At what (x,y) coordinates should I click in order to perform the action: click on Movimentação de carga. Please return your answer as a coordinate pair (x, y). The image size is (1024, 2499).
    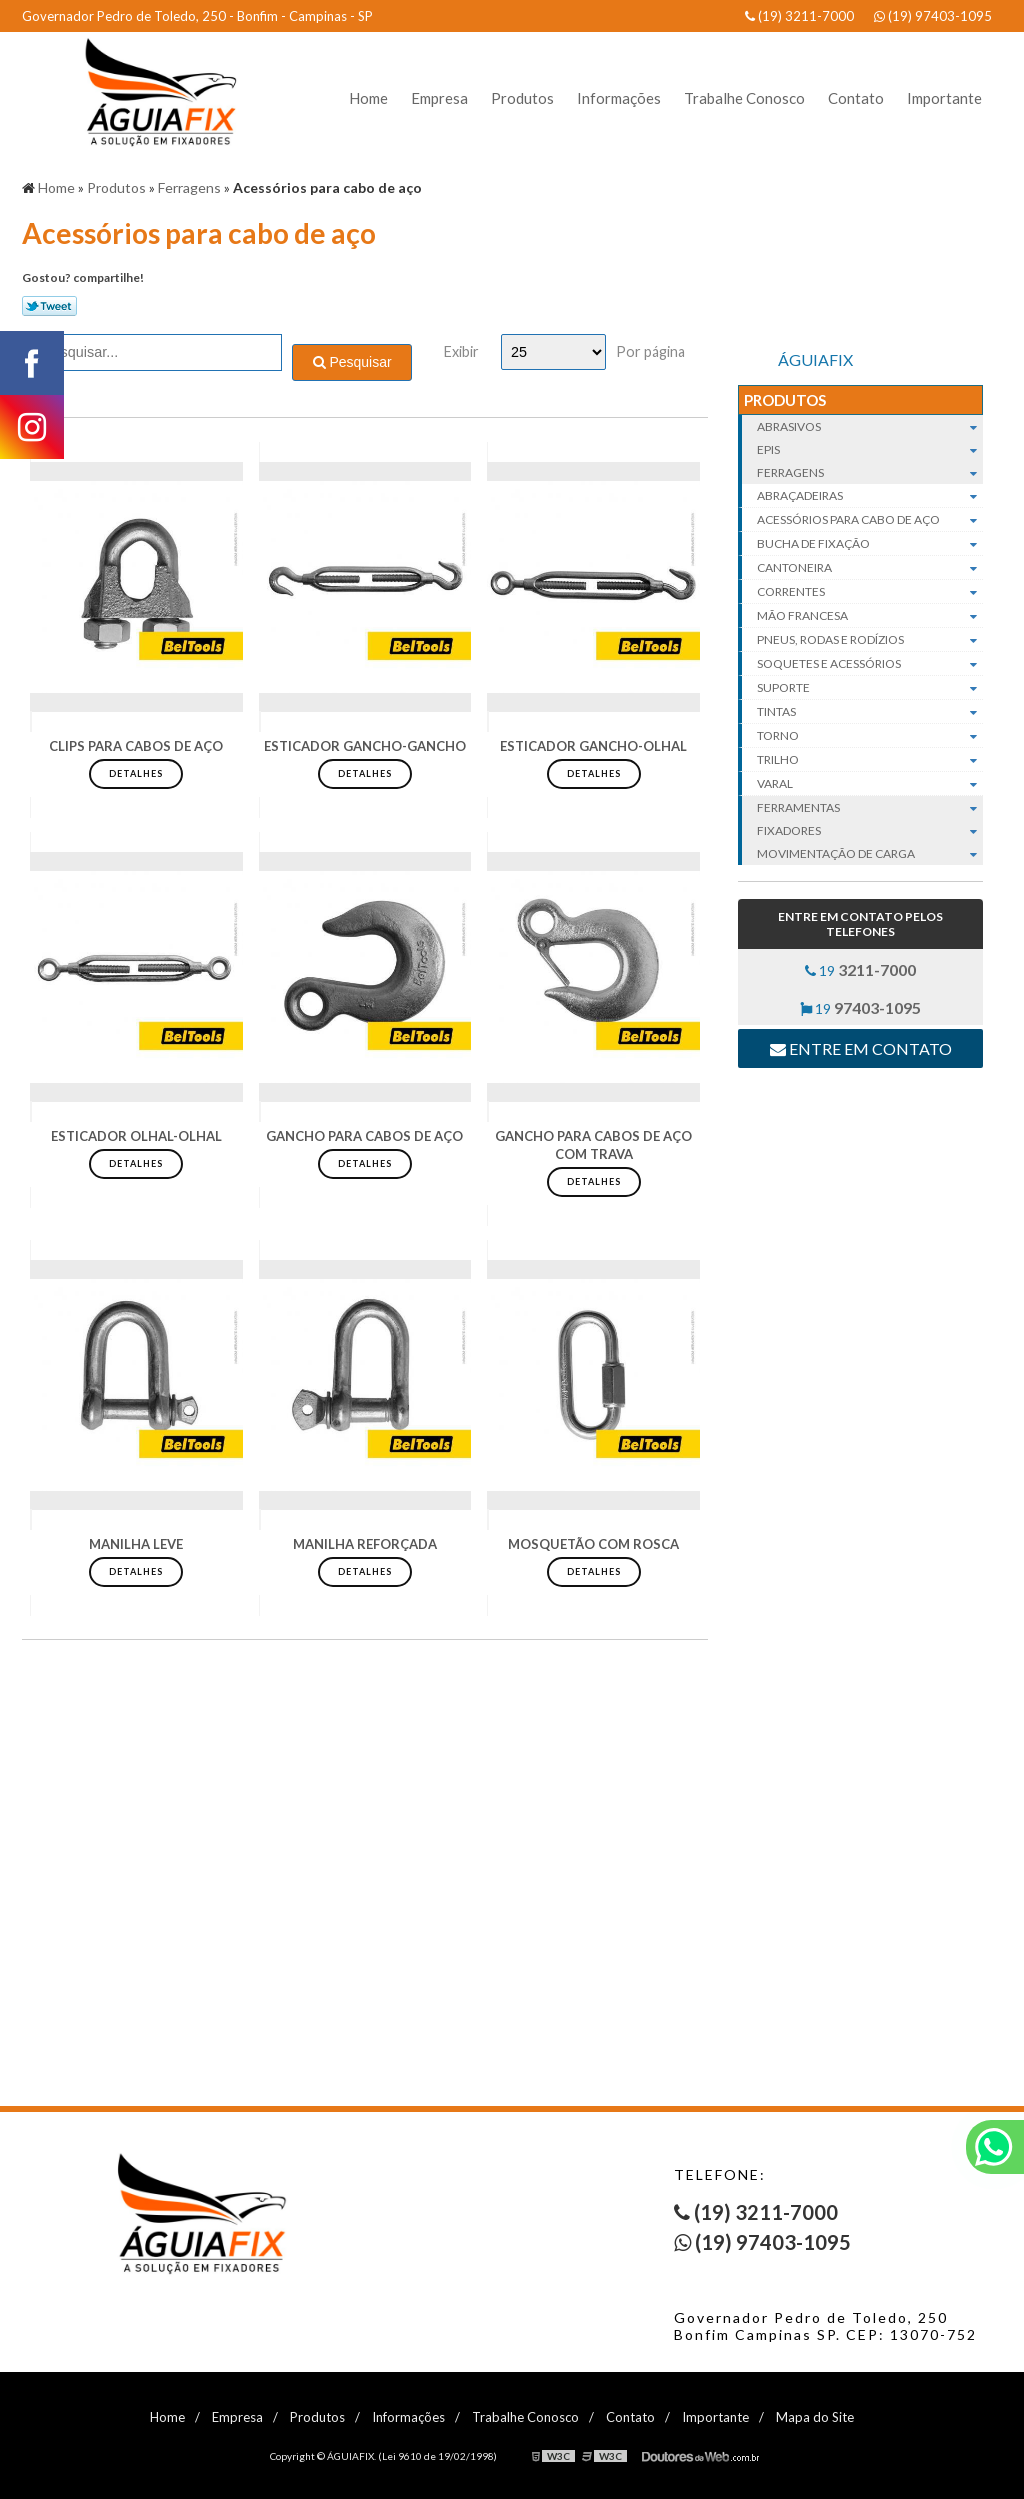
    Looking at the image, I should click on (870, 853).